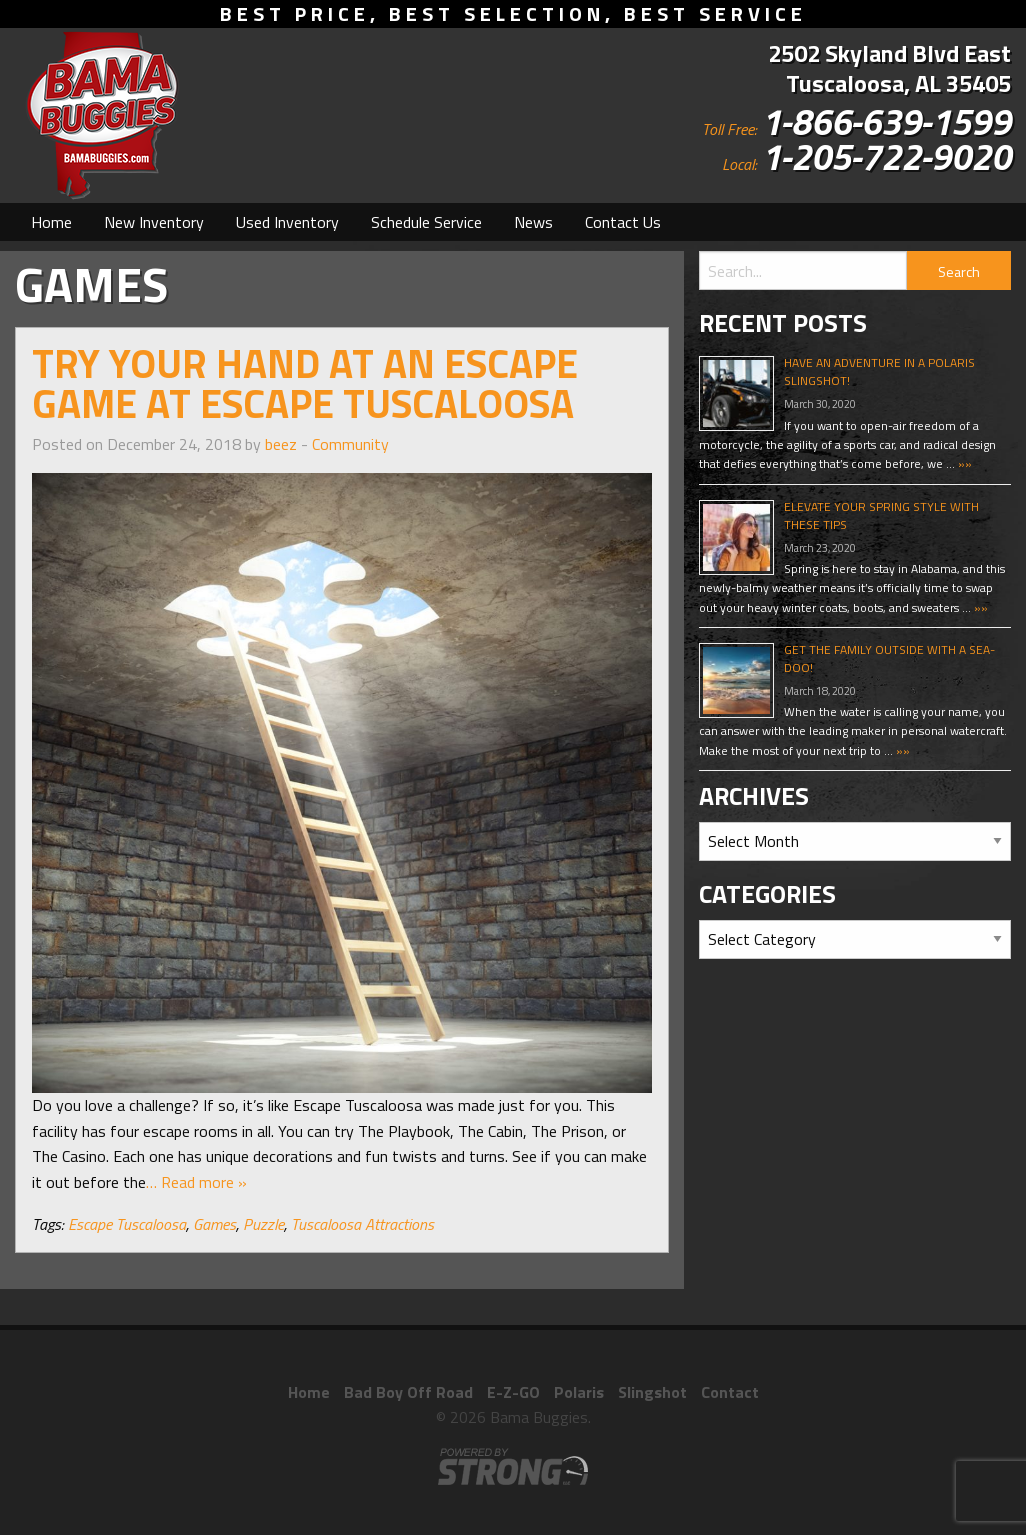  What do you see at coordinates (287, 222) in the screenshot?
I see `Used Inventory` at bounding box center [287, 222].